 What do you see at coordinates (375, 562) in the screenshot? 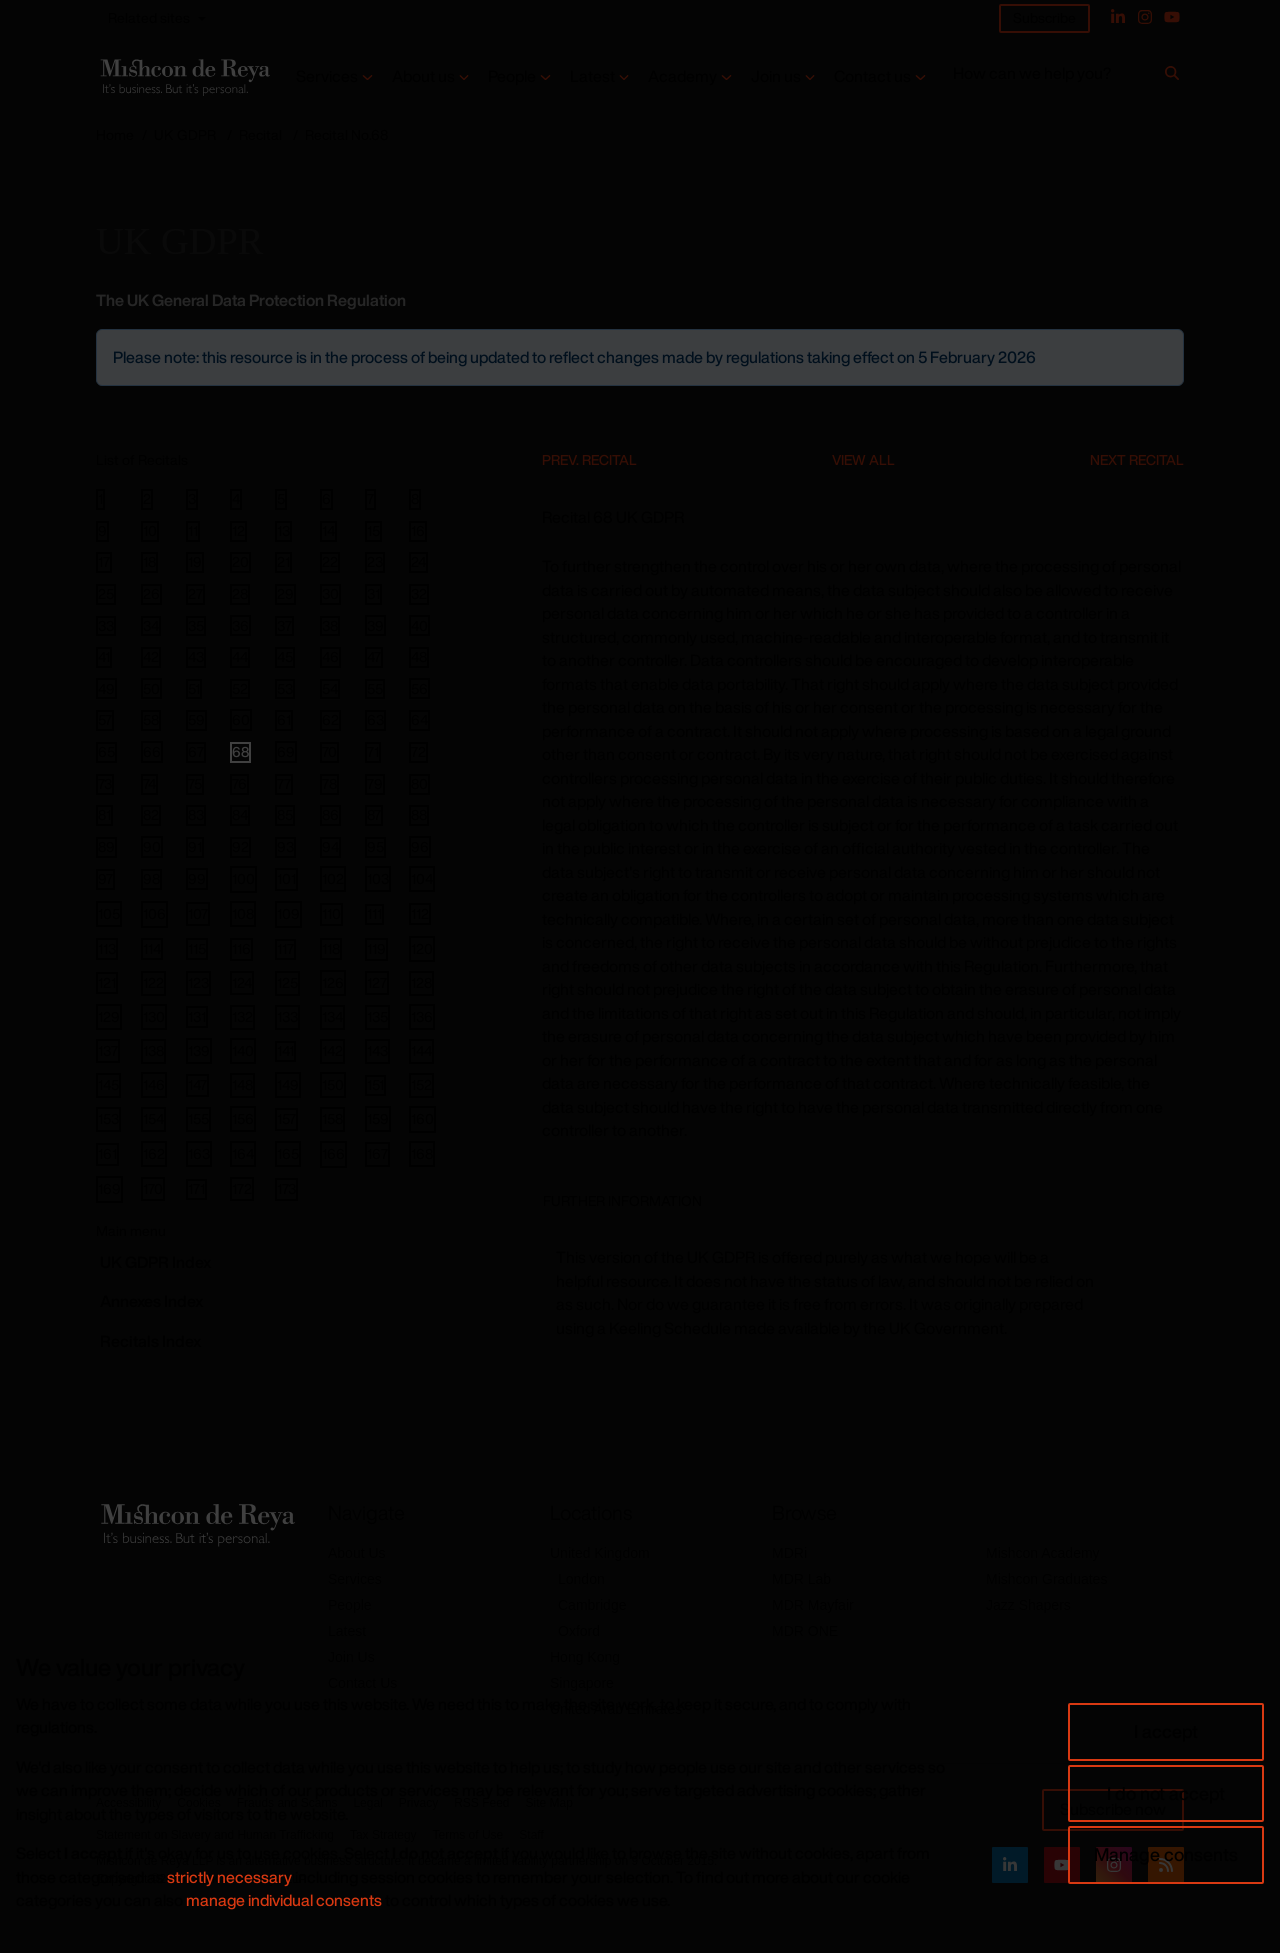
I see `23` at bounding box center [375, 562].